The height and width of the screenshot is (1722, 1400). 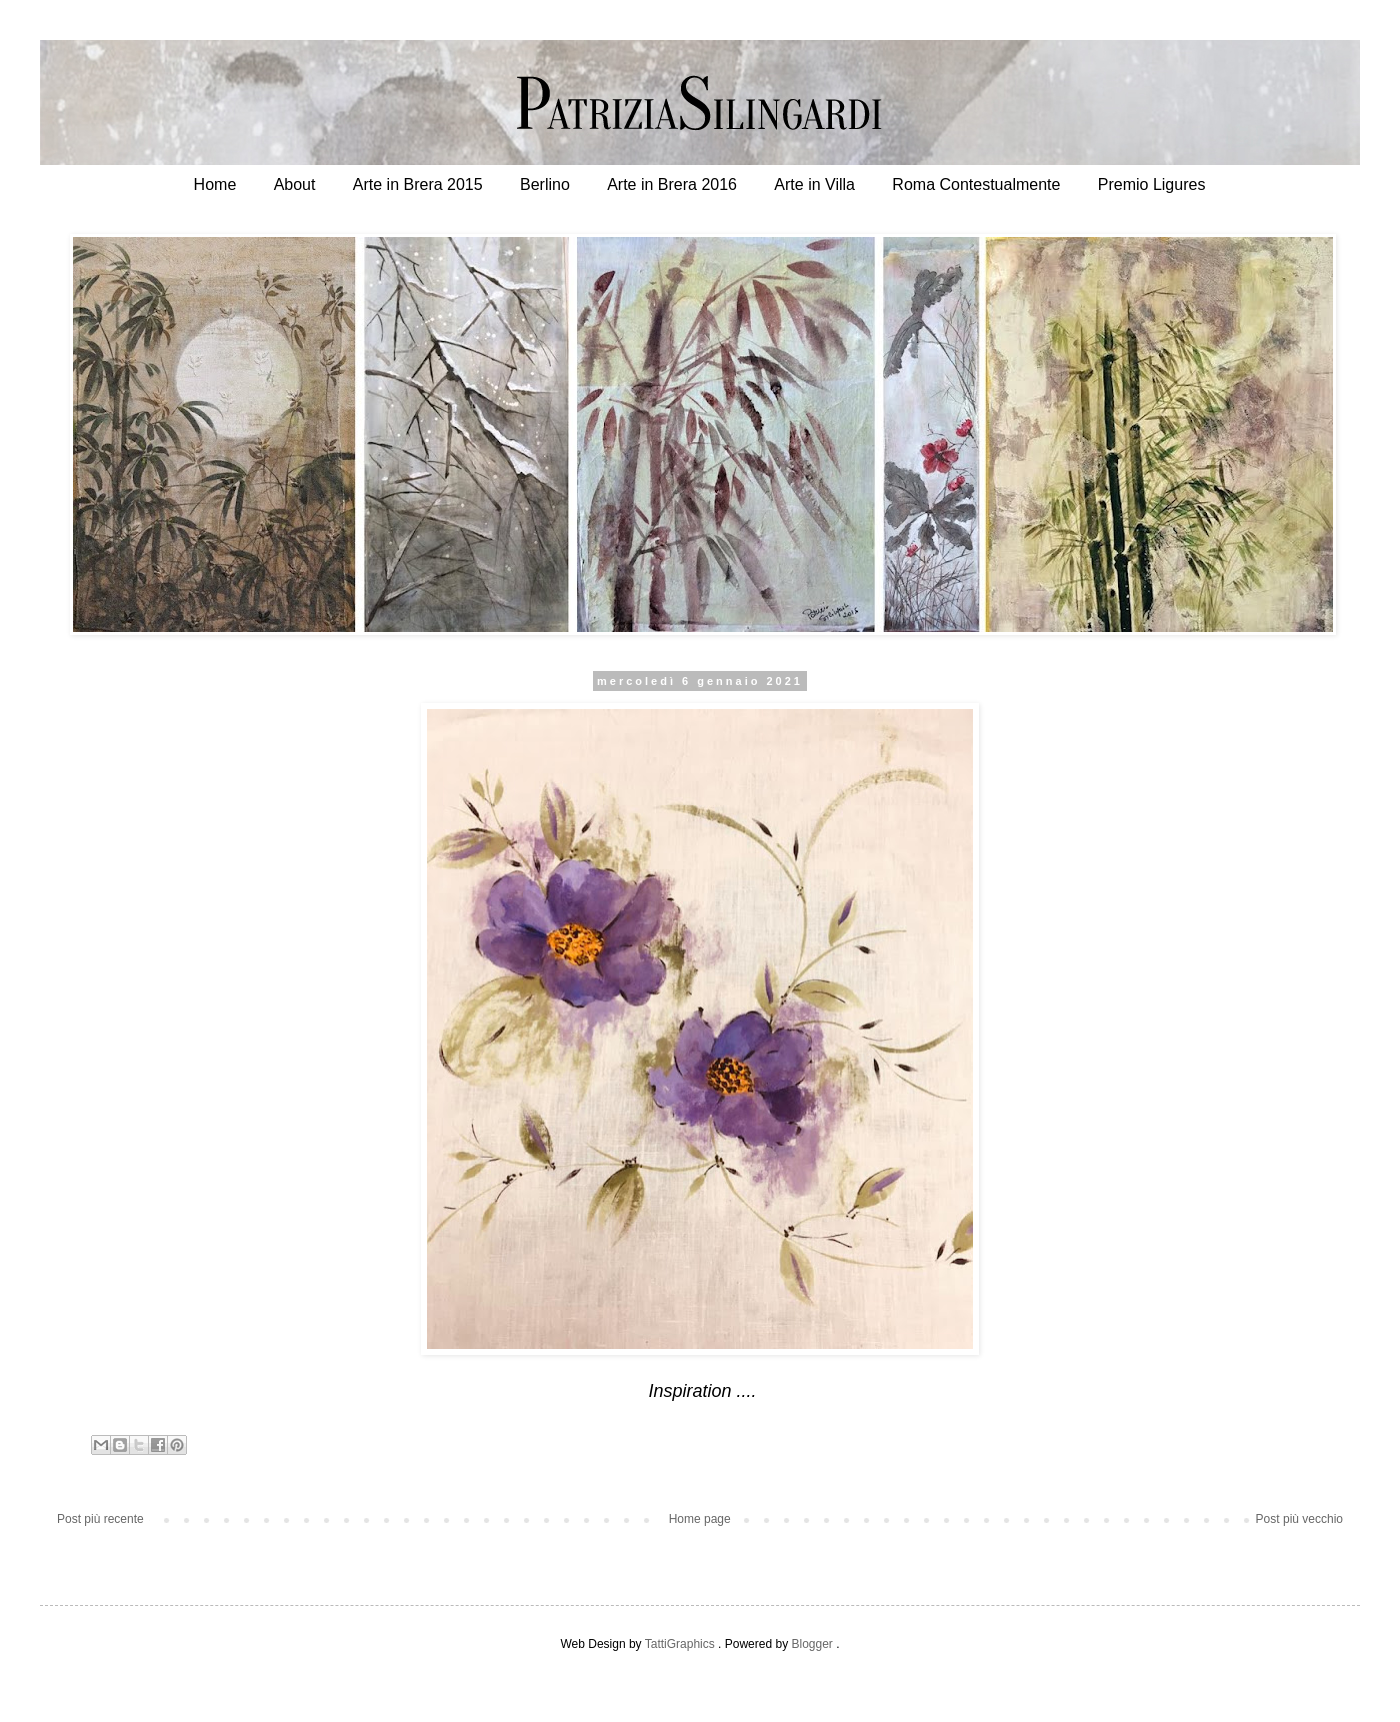 What do you see at coordinates (418, 184) in the screenshot?
I see `Arte in Brera 2015` at bounding box center [418, 184].